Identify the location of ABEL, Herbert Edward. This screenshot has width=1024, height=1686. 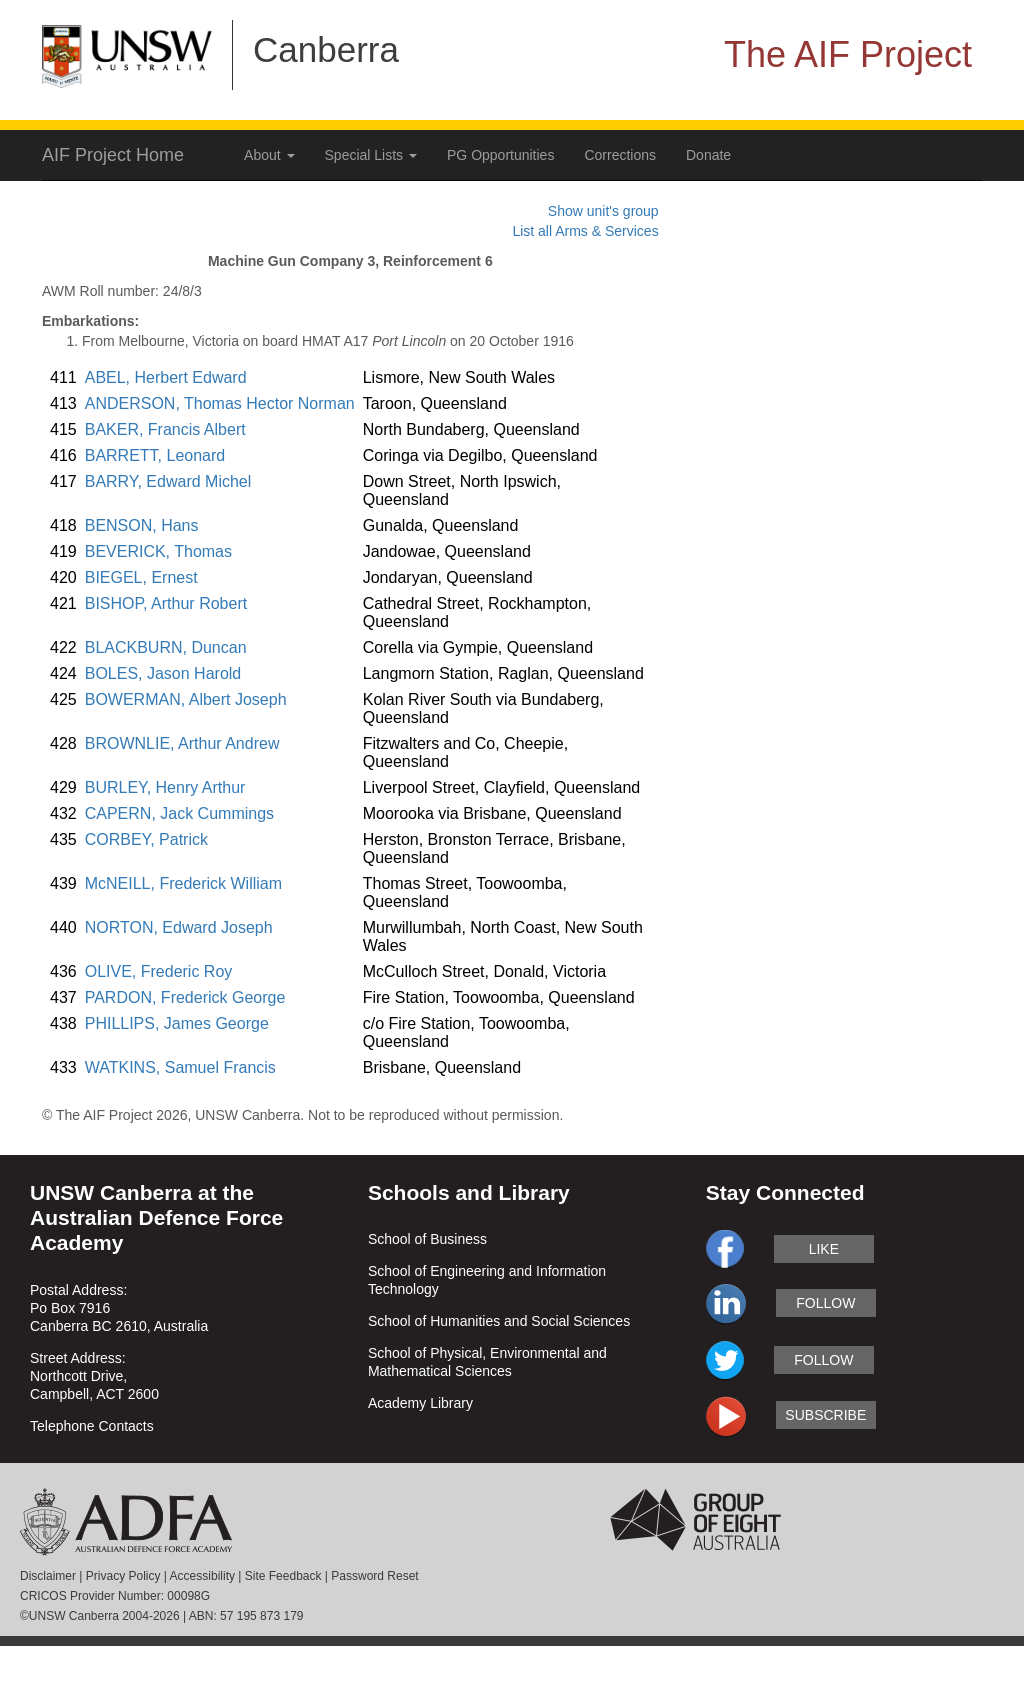
(166, 377).